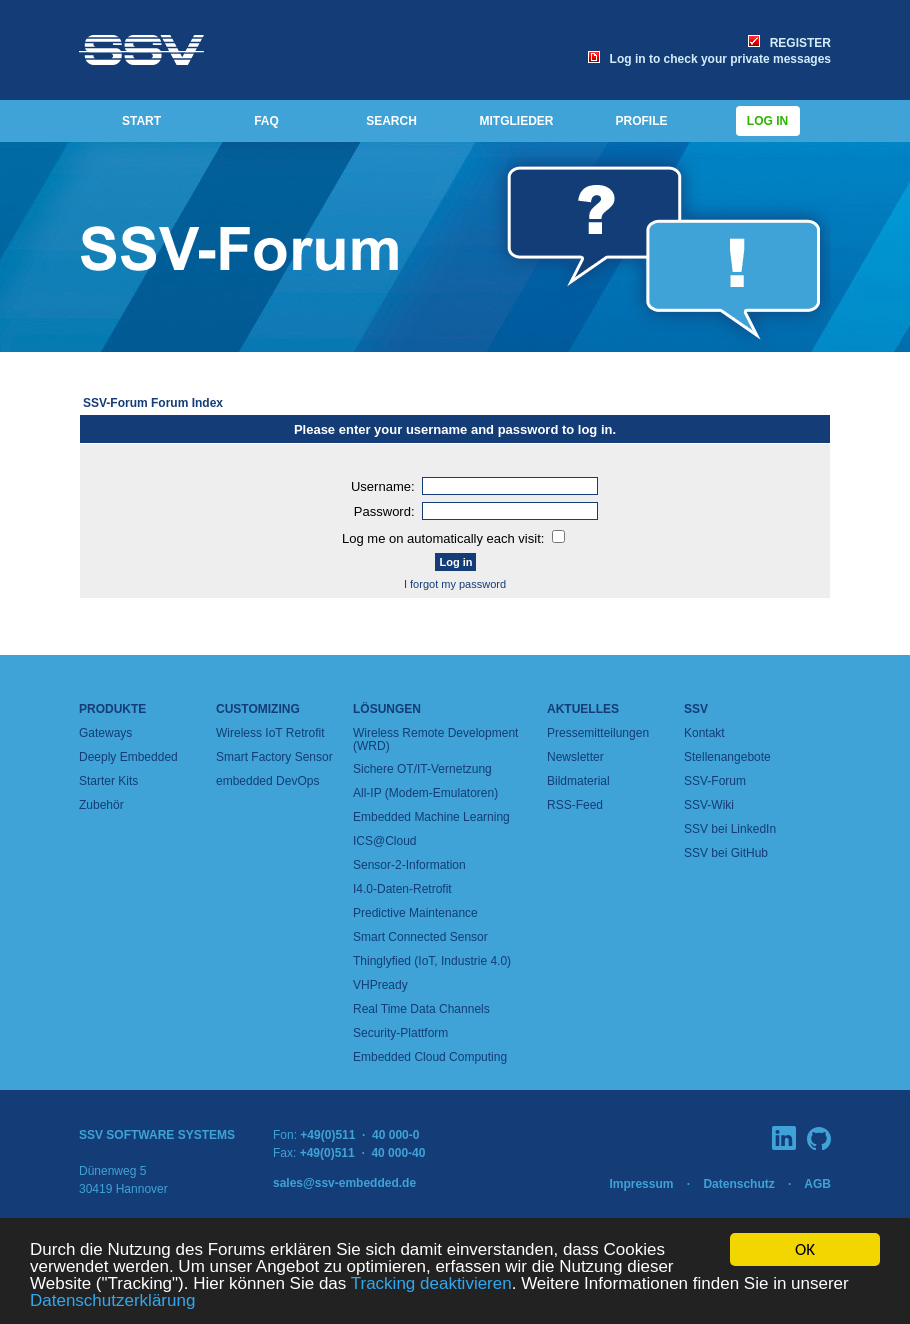  Describe the element at coordinates (715, 781) in the screenshot. I see `SSV-Forum` at that location.